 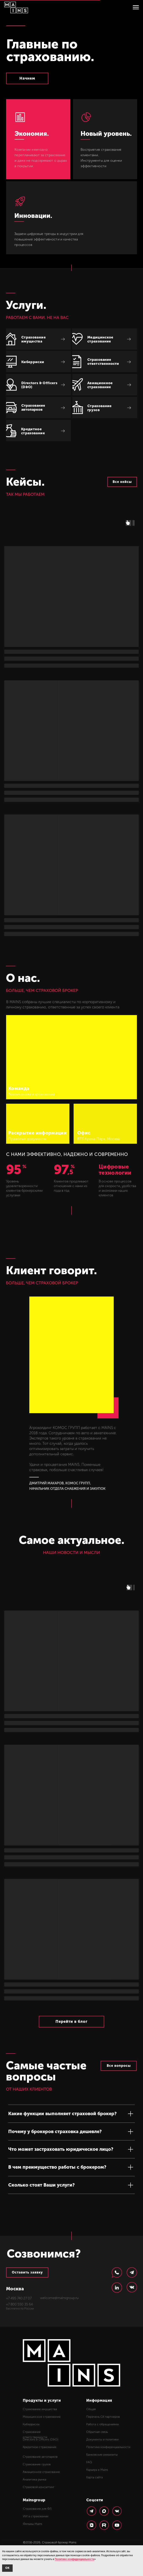 I want to click on +7 495 740 27 07, so click(x=19, y=2298).